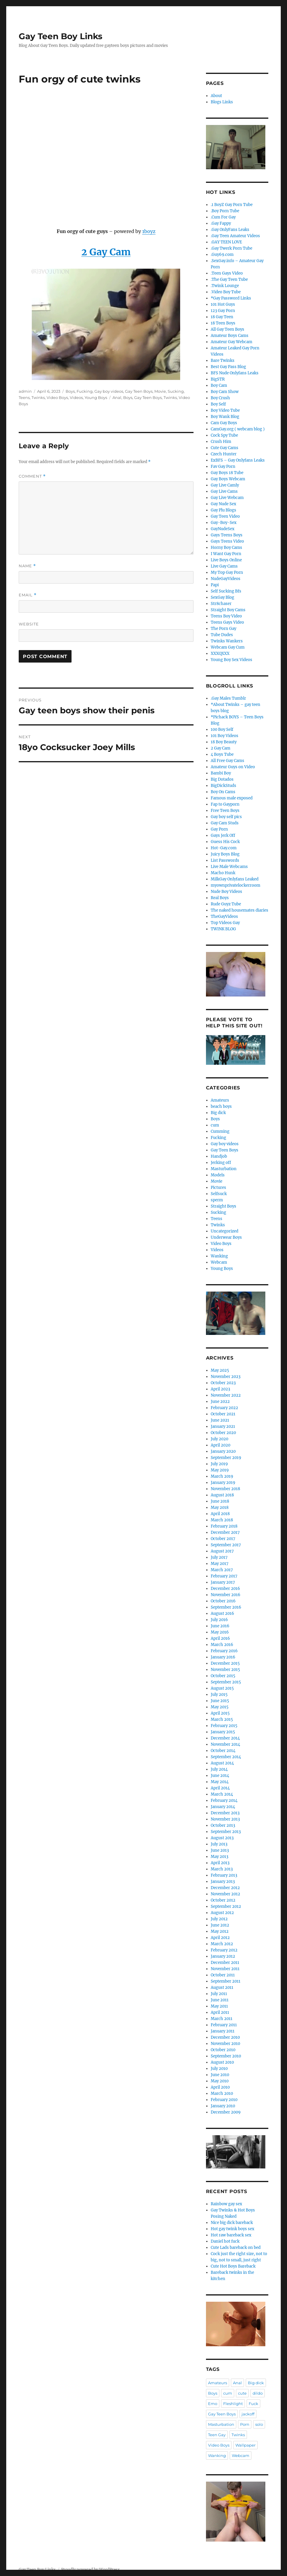  Describe the element at coordinates (27, 565) in the screenshot. I see `Name` at that location.